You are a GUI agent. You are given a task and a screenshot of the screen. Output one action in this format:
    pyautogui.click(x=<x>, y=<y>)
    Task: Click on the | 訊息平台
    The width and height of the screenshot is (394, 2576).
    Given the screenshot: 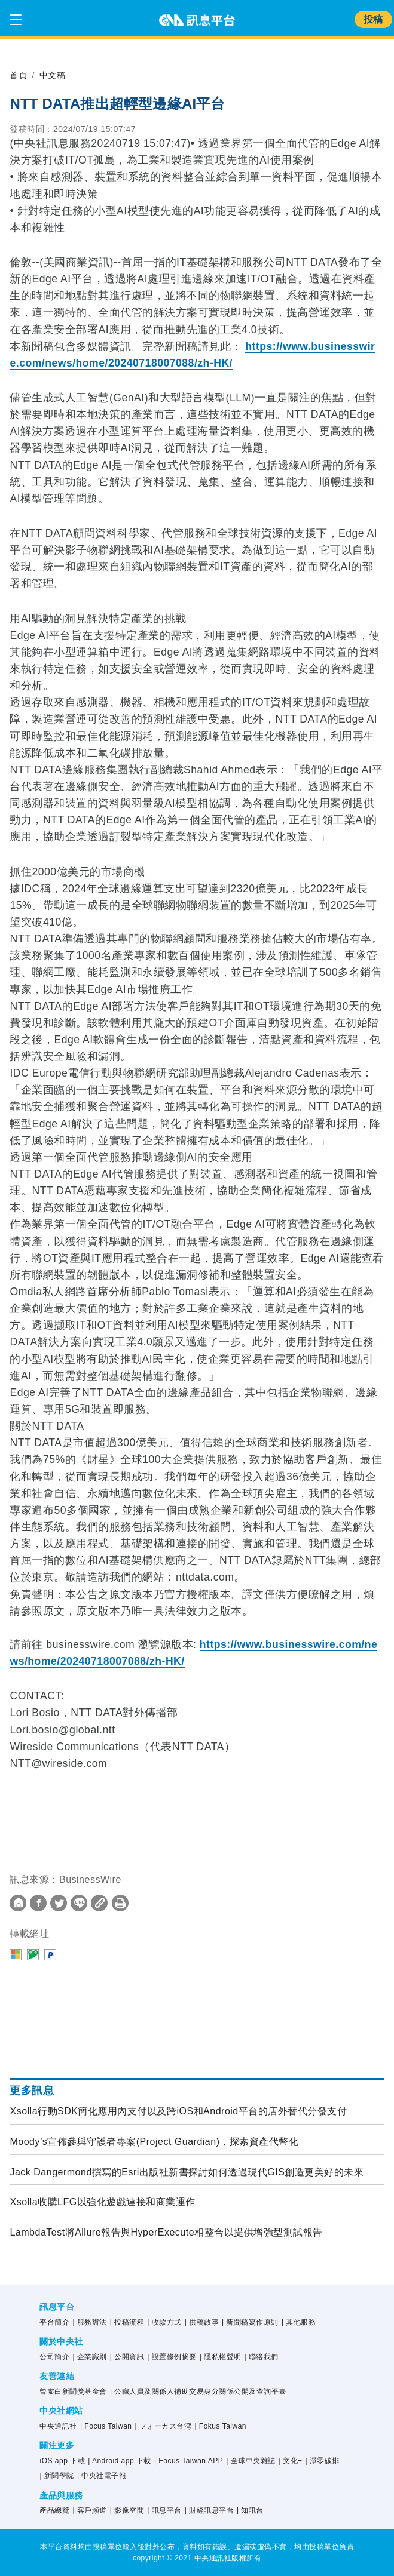 What is the action you would take?
    pyautogui.click(x=164, y=2510)
    